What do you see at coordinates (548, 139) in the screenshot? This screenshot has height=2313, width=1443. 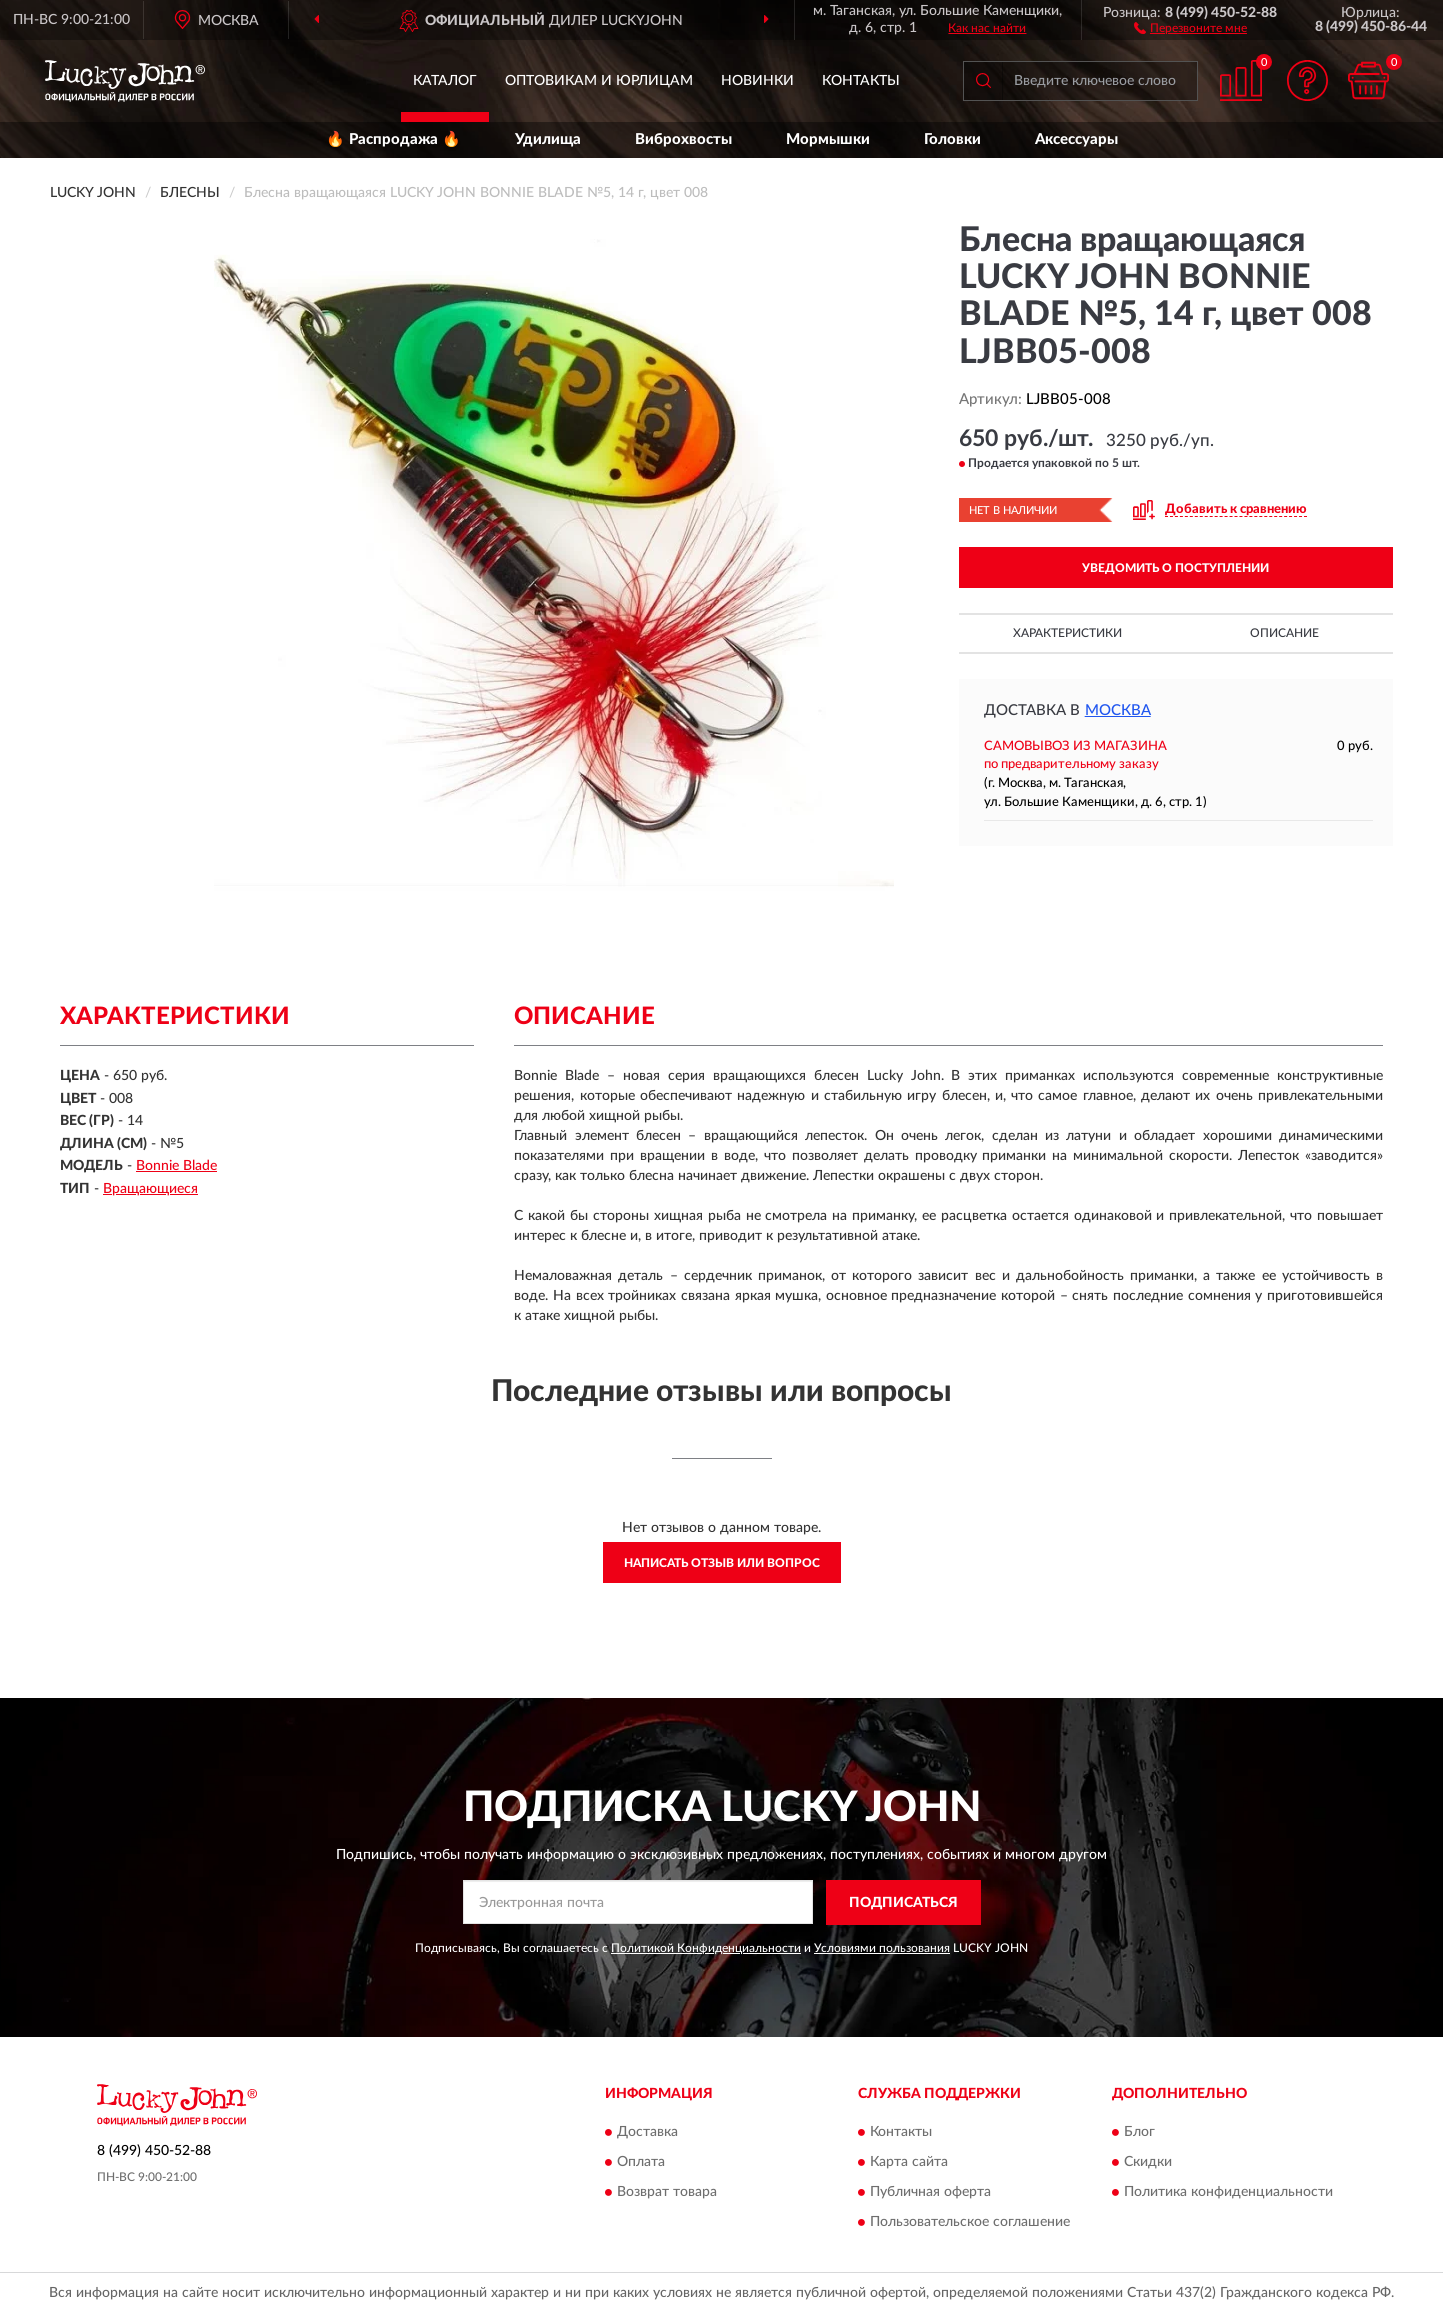 I see `Удилища` at bounding box center [548, 139].